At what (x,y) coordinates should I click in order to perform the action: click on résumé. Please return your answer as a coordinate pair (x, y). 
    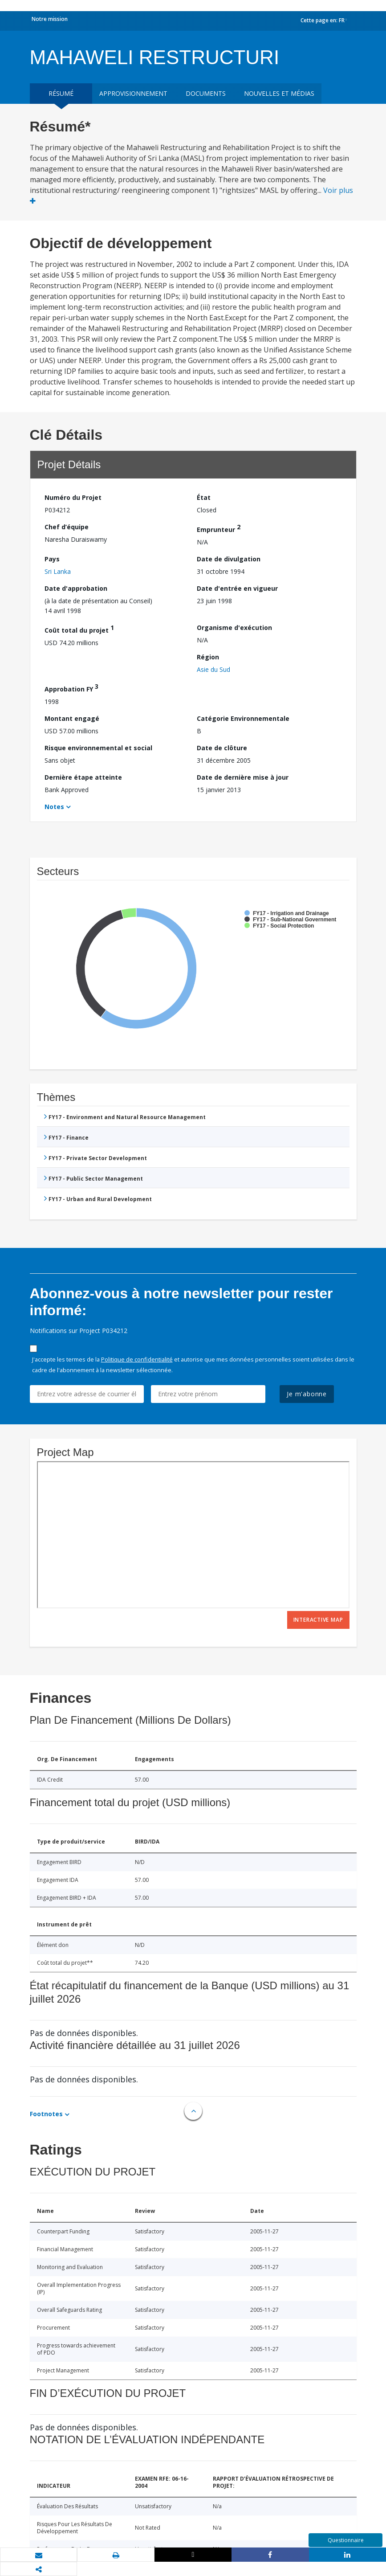
    Looking at the image, I should click on (61, 93).